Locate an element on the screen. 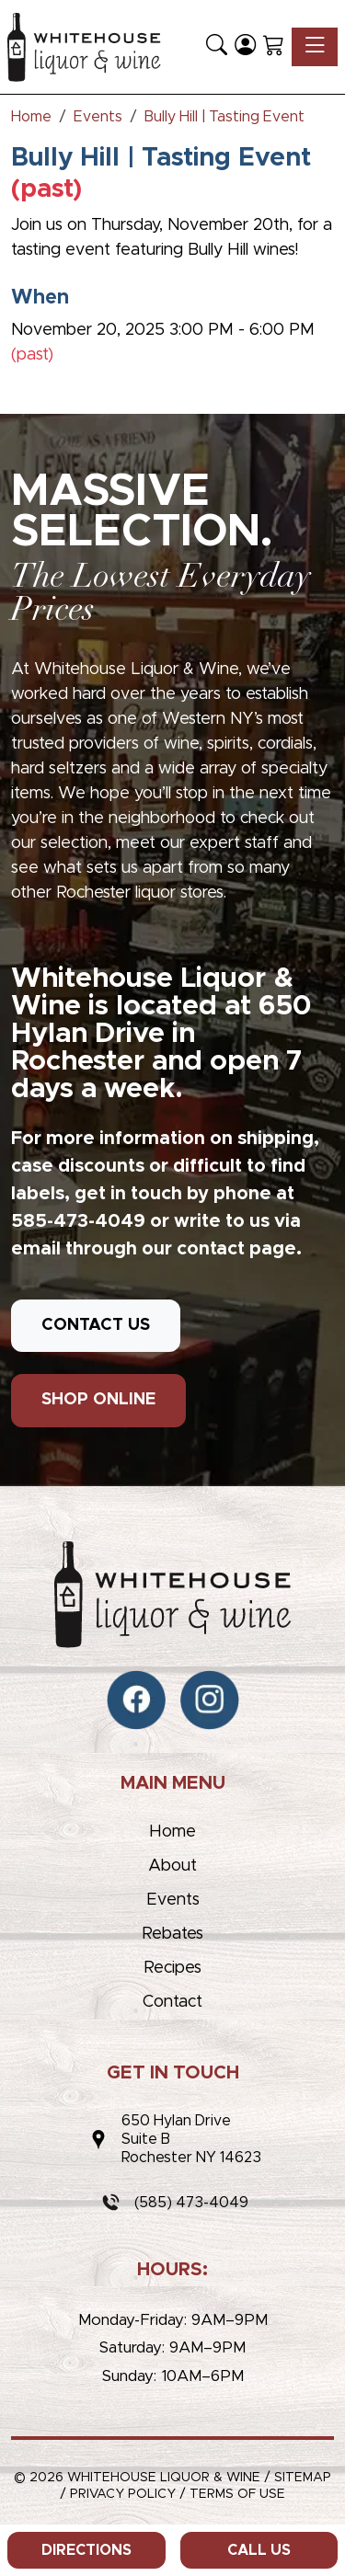 The height and width of the screenshot is (2576, 345). Call Us is located at coordinates (259, 2550).